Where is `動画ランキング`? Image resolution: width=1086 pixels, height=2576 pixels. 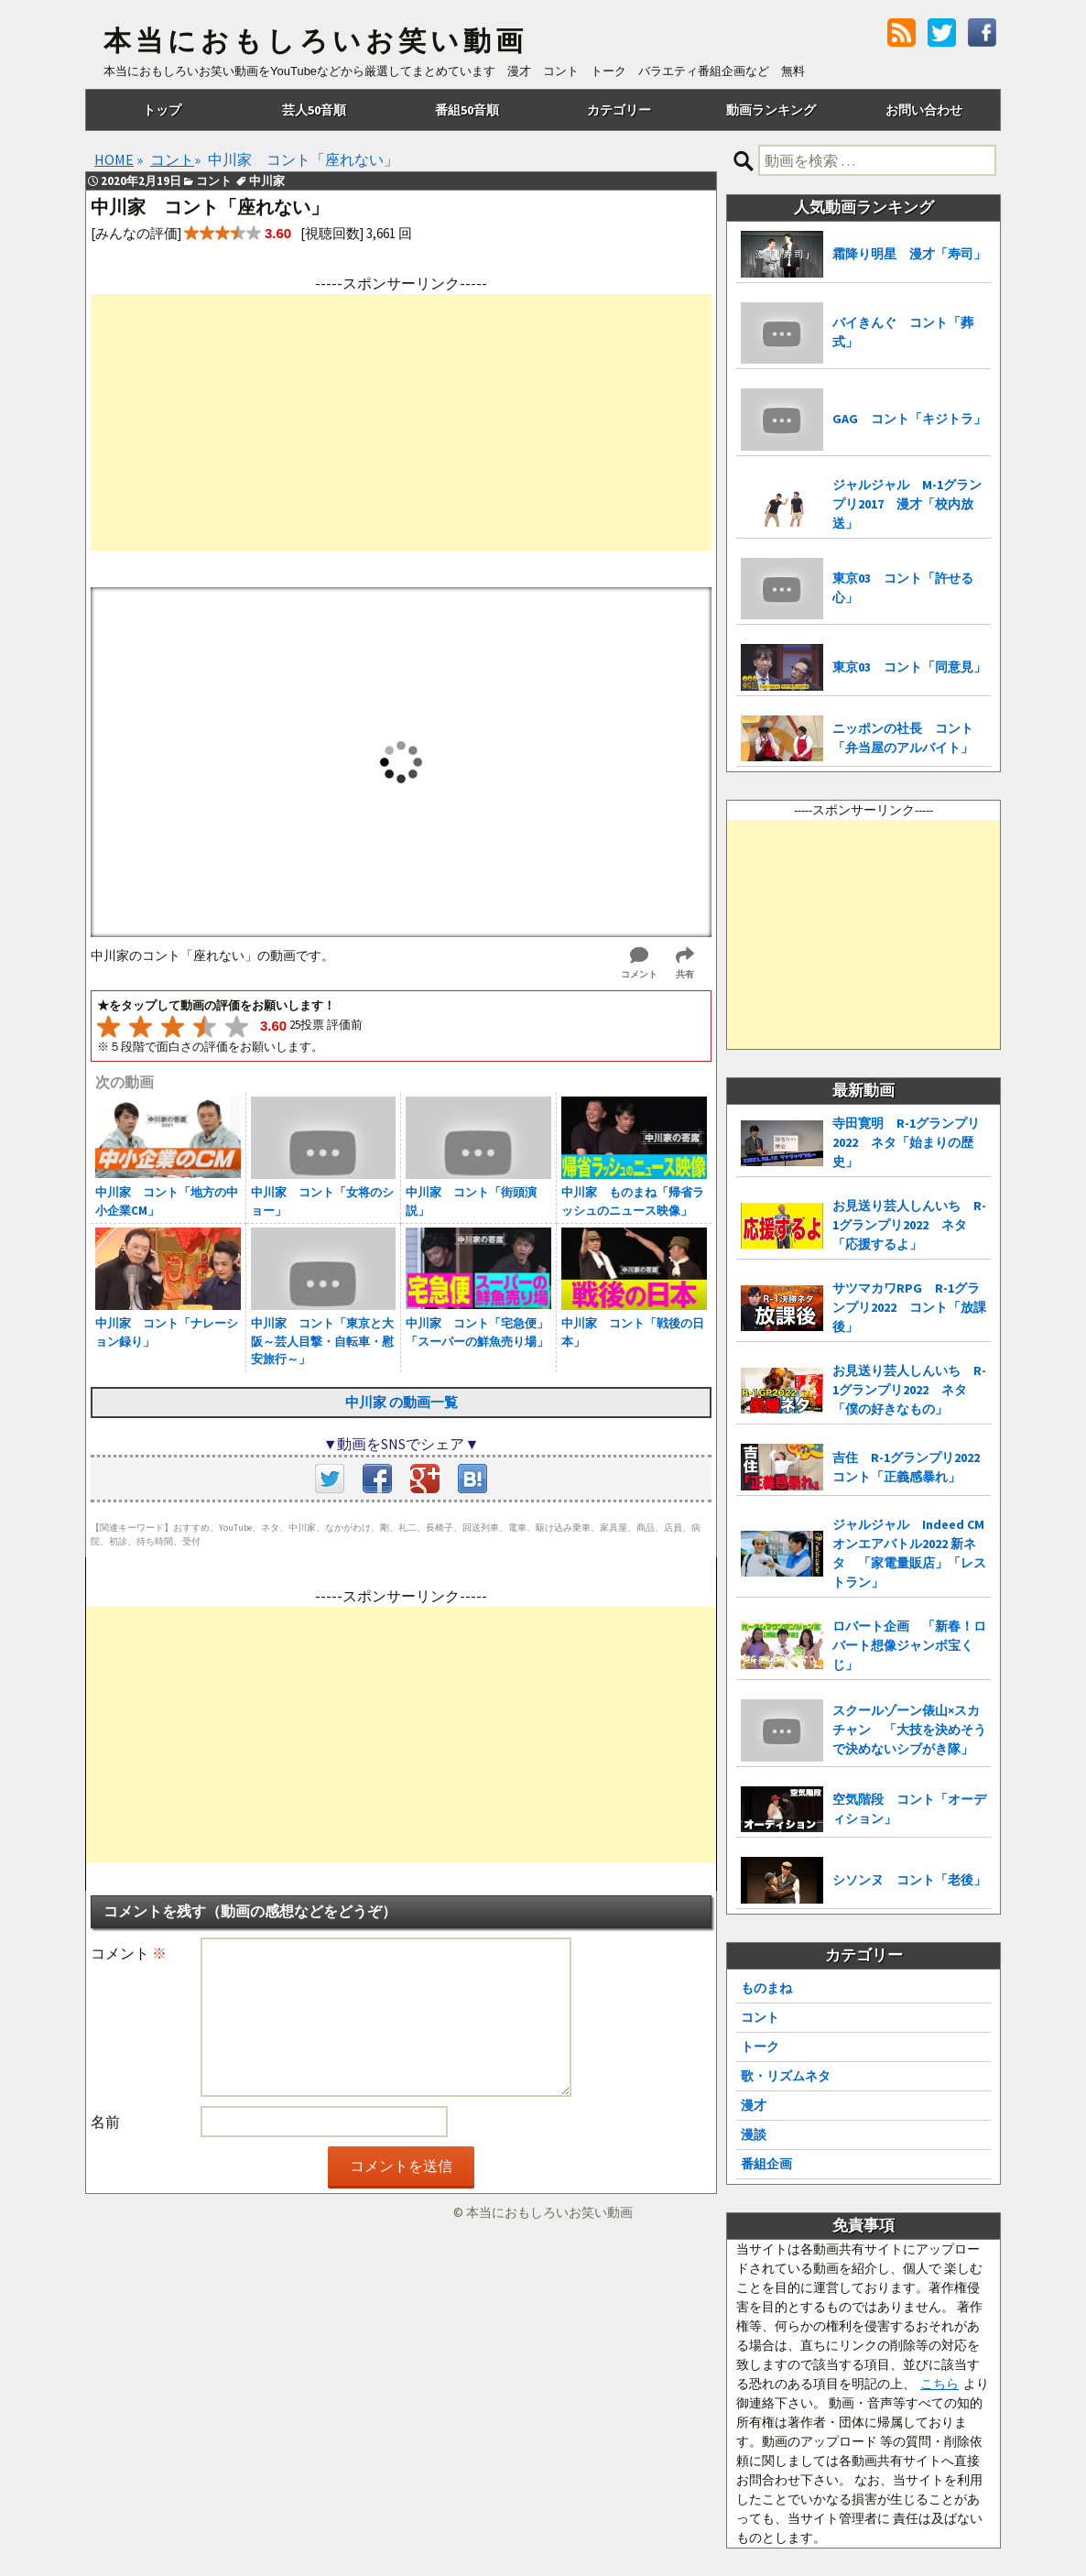
動画ランキング is located at coordinates (771, 110).